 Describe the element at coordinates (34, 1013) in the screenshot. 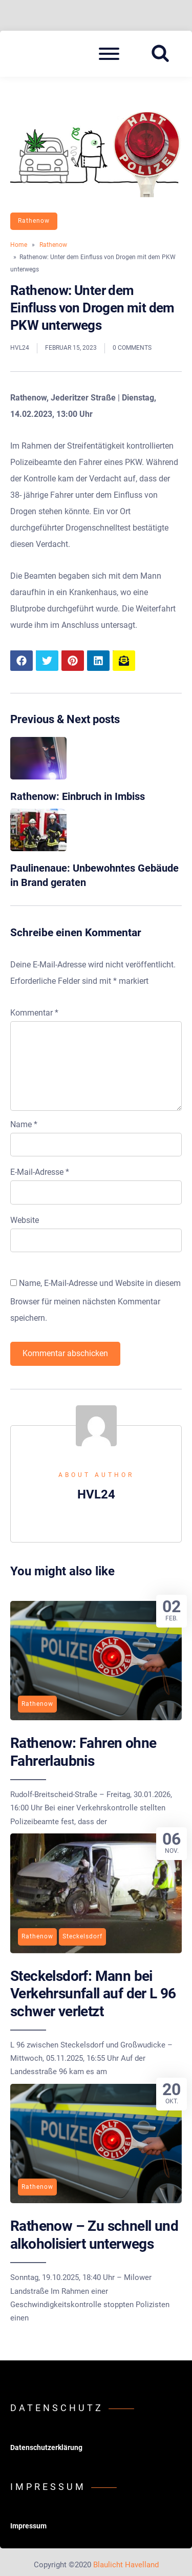

I see `Kommentar` at that location.